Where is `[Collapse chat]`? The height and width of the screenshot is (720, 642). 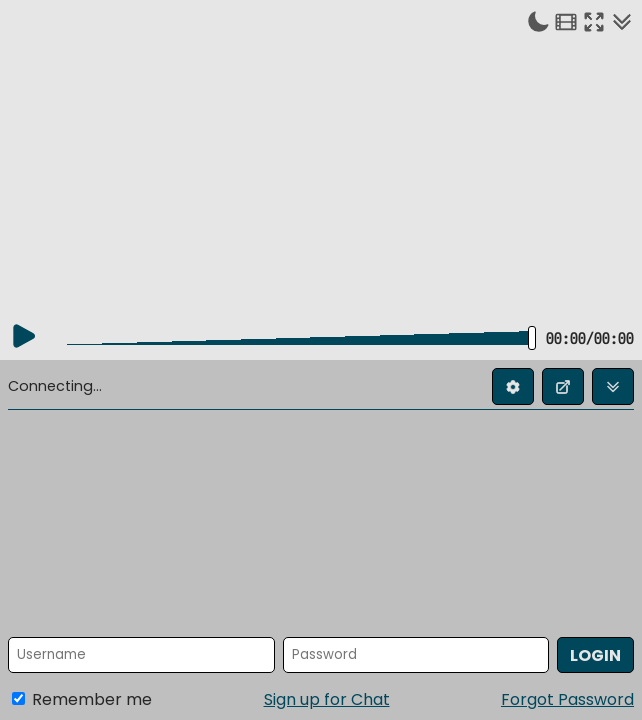
[Collapse chat] is located at coordinates (622, 21).